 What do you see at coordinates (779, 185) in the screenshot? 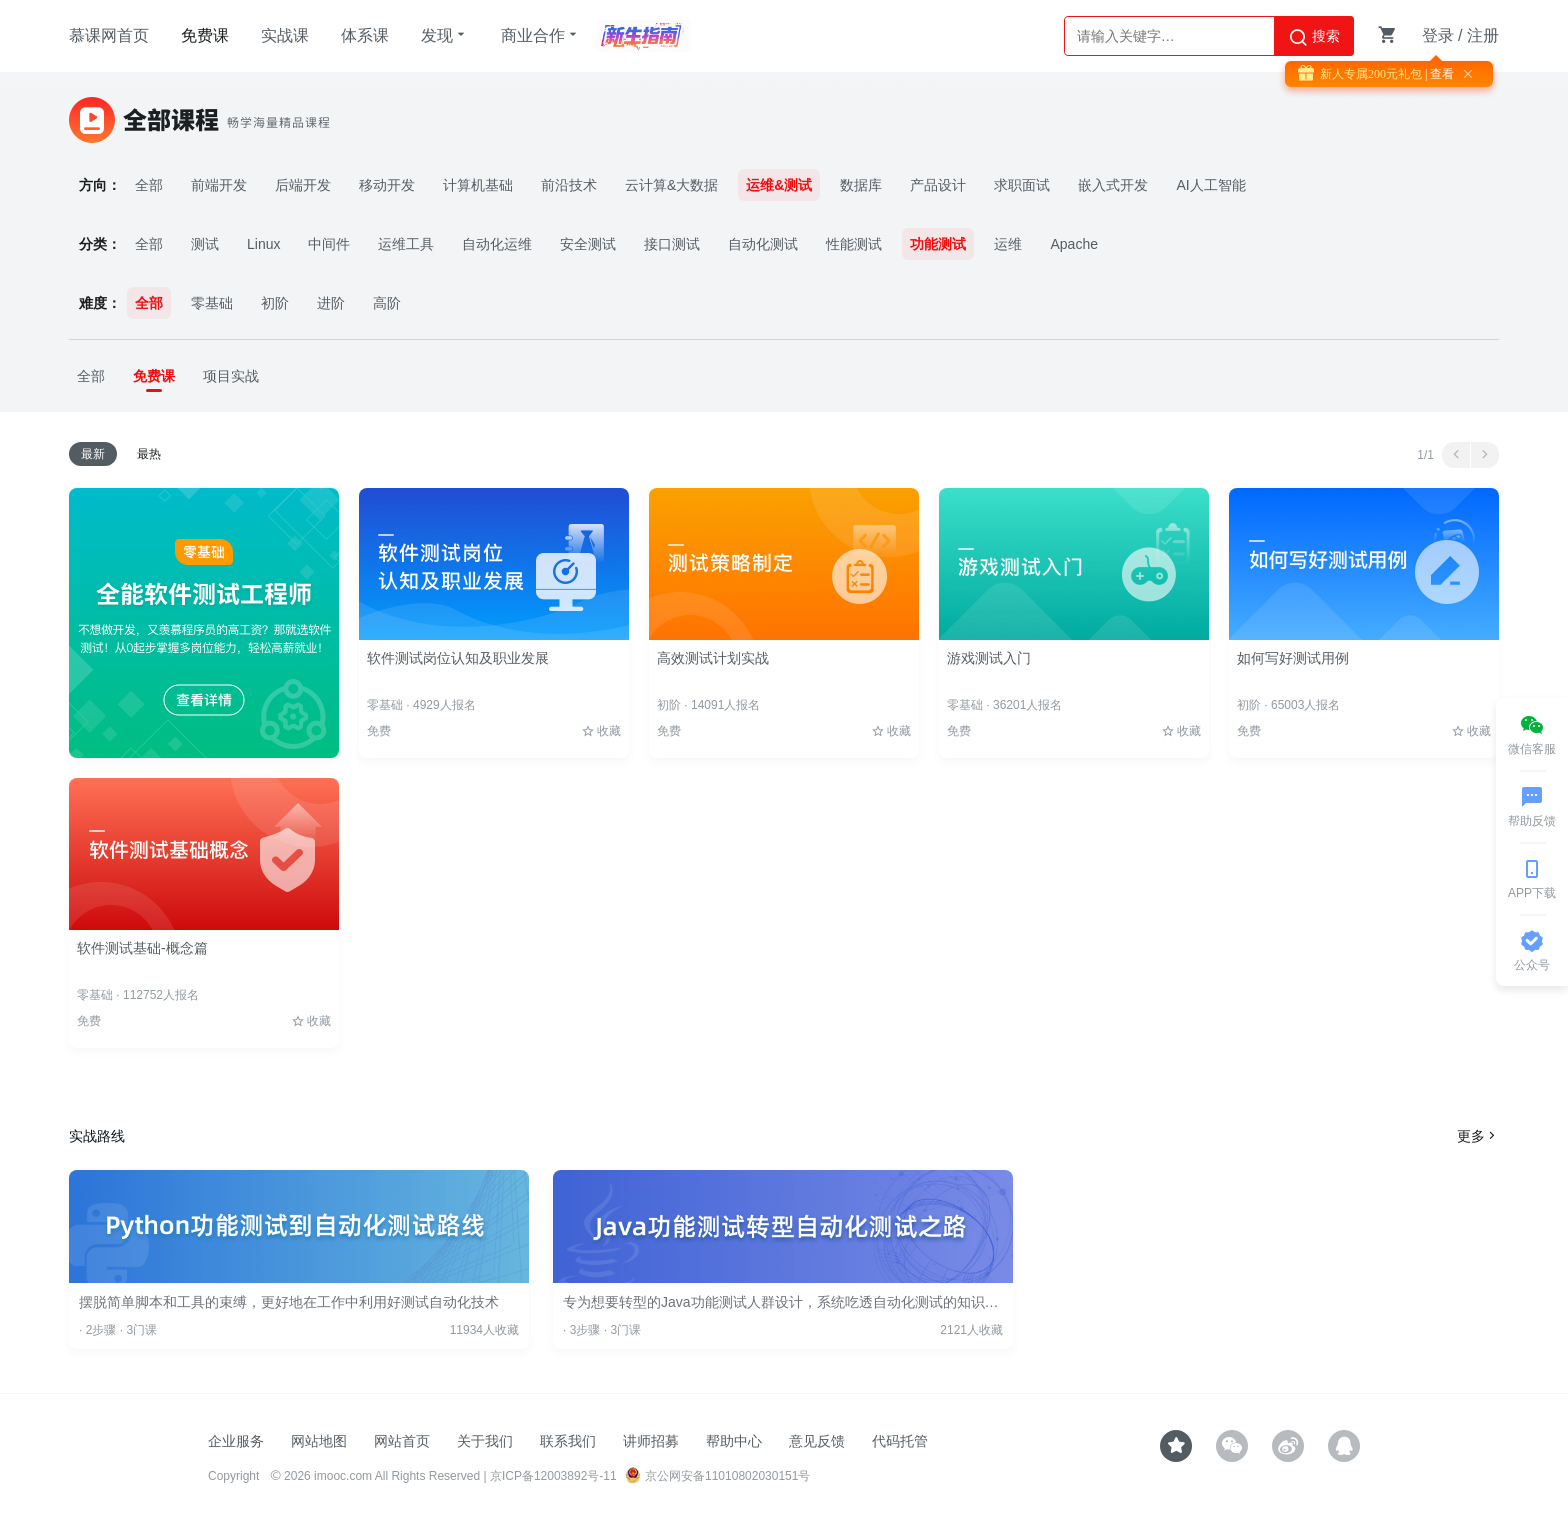
I see `运维&测试` at bounding box center [779, 185].